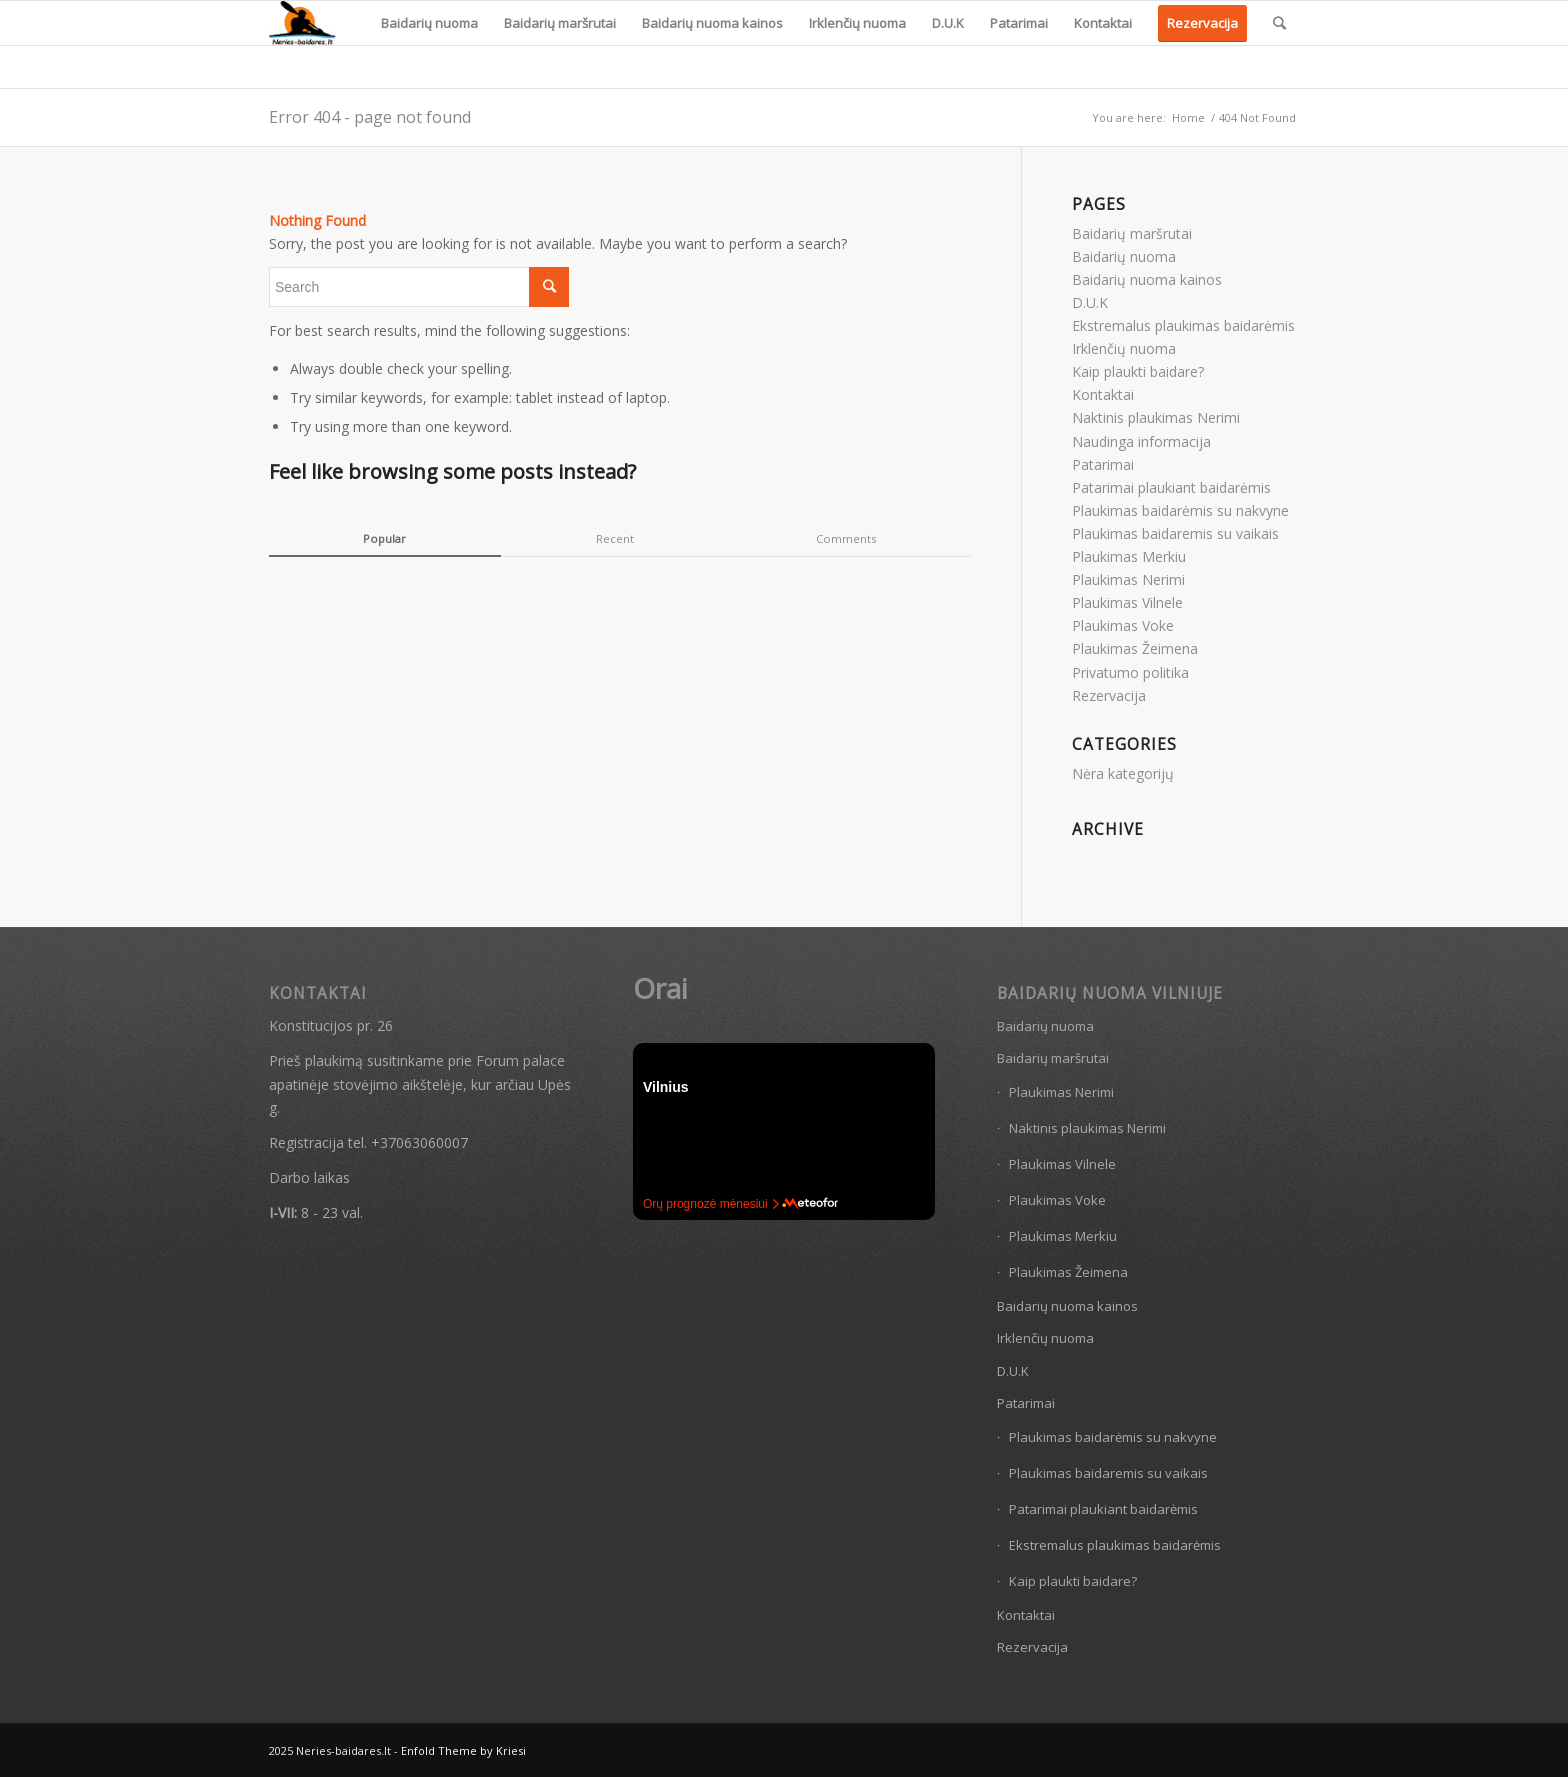 The image size is (1568, 1777). I want to click on Privatumo politika, so click(1130, 672).